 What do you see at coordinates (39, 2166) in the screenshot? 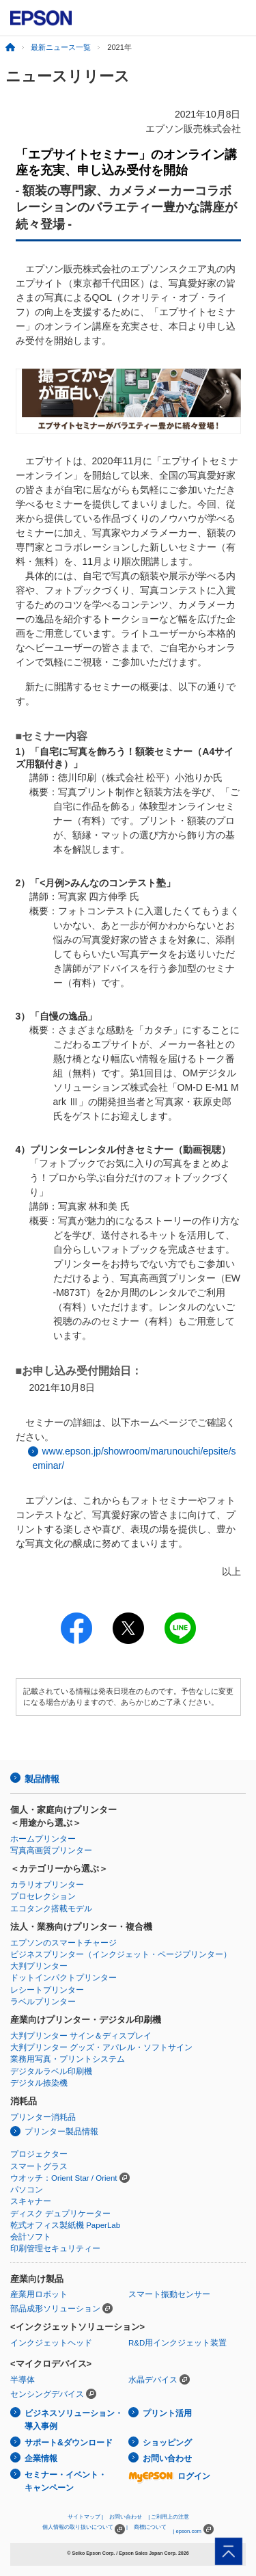
I see `スマートグラス` at bounding box center [39, 2166].